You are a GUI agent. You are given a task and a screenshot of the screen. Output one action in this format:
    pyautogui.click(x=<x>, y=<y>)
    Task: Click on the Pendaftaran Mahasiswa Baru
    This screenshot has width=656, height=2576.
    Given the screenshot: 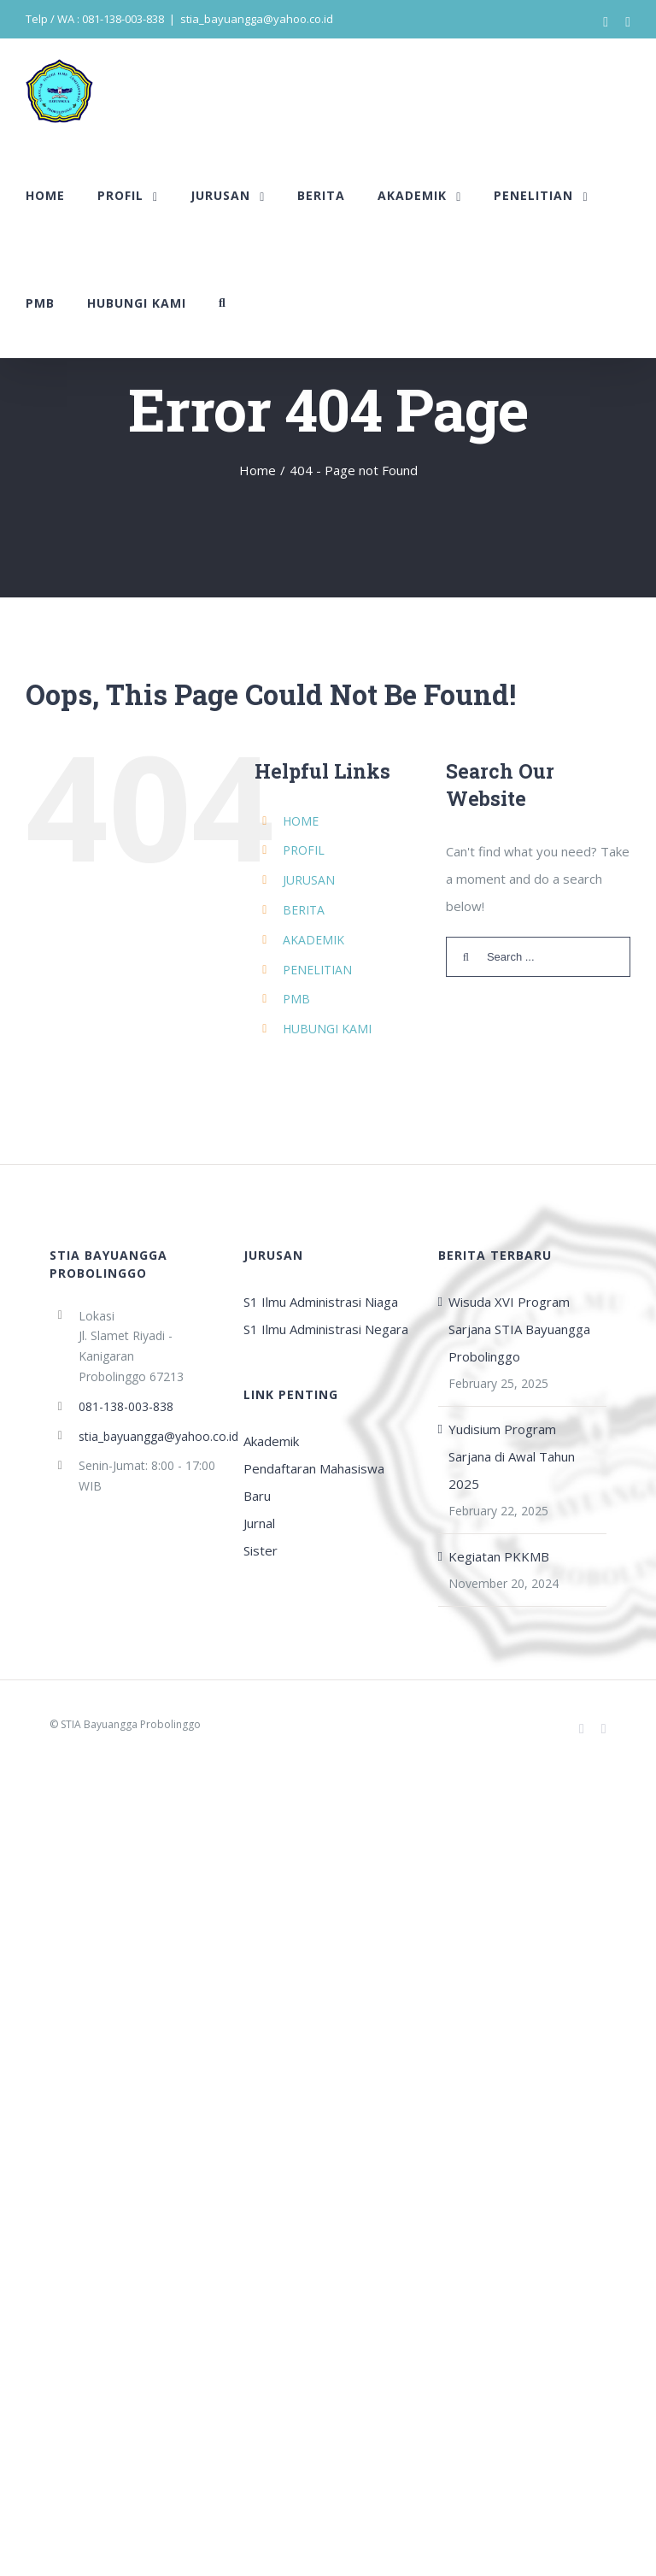 What is the action you would take?
    pyautogui.click(x=313, y=1482)
    